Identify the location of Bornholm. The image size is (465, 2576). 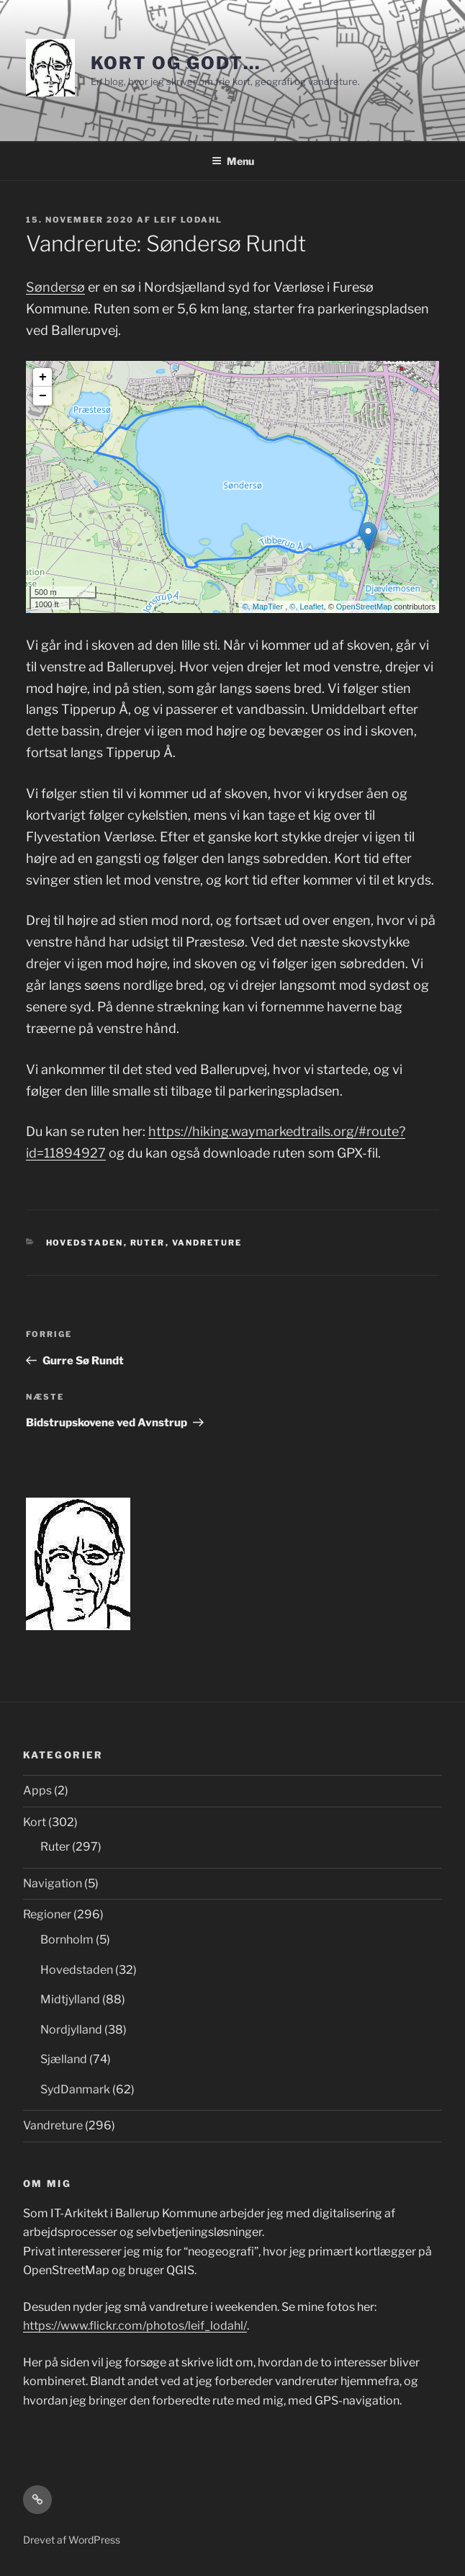
(67, 1939).